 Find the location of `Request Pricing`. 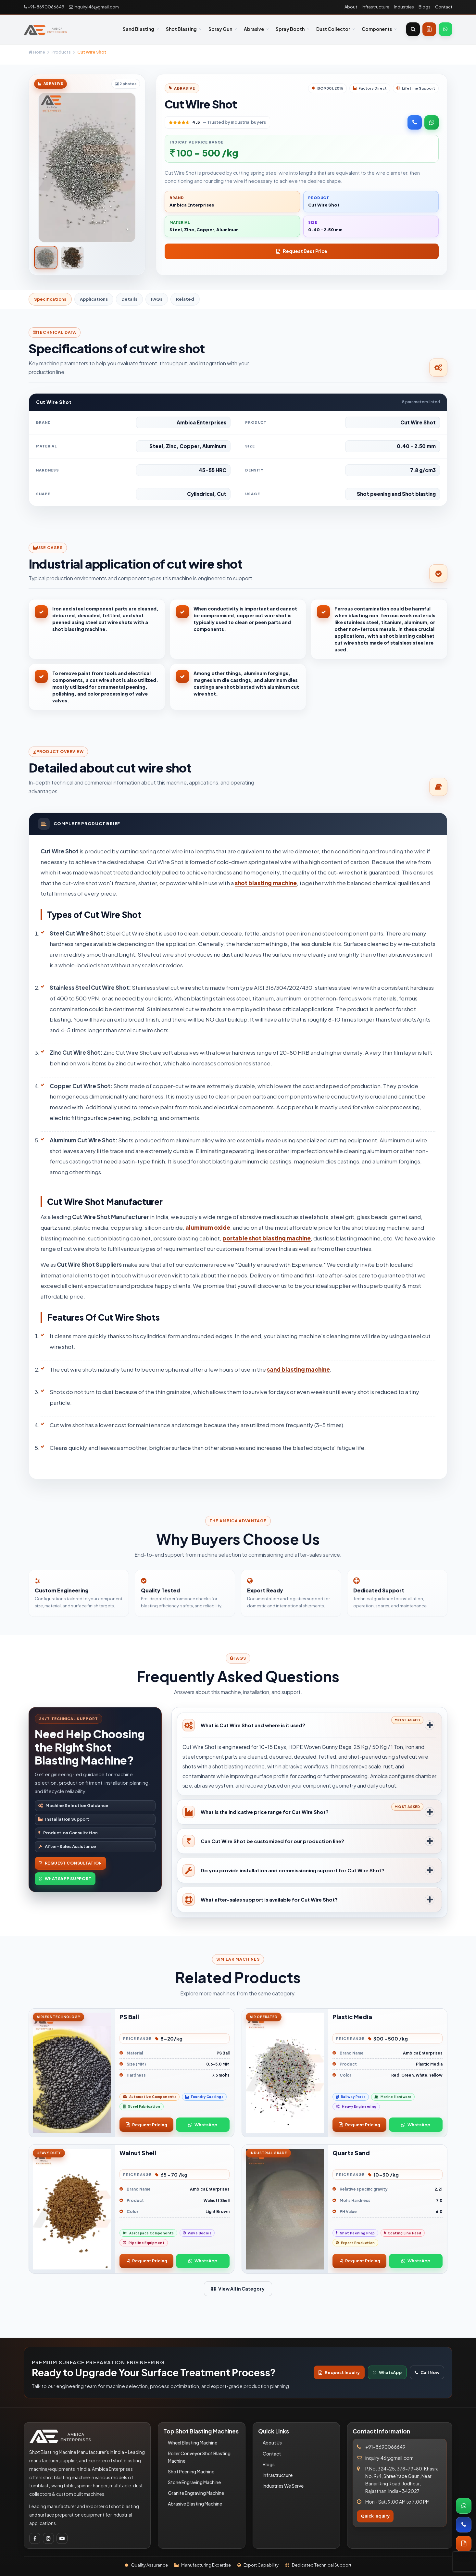

Request Pricing is located at coordinates (146, 2124).